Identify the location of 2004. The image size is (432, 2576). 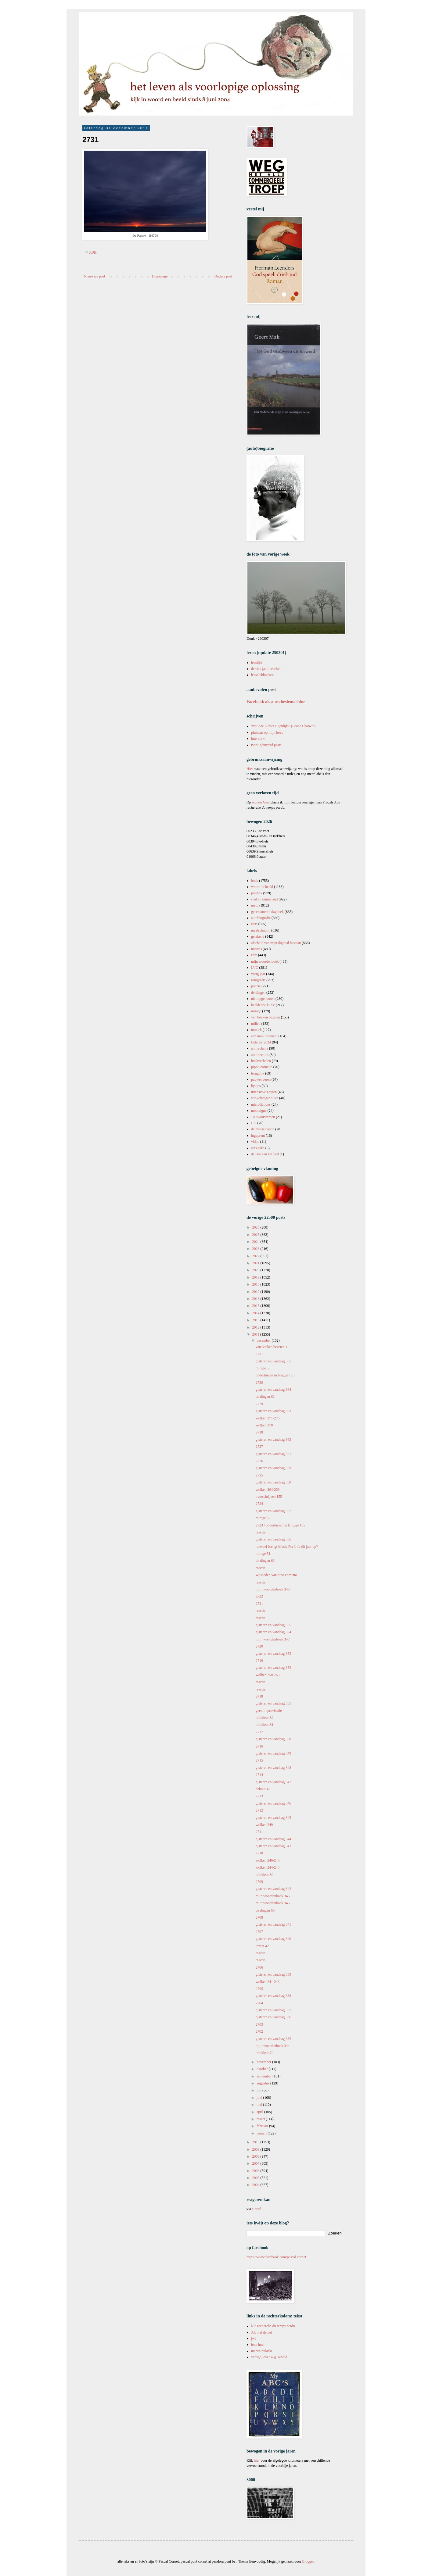
(256, 2185).